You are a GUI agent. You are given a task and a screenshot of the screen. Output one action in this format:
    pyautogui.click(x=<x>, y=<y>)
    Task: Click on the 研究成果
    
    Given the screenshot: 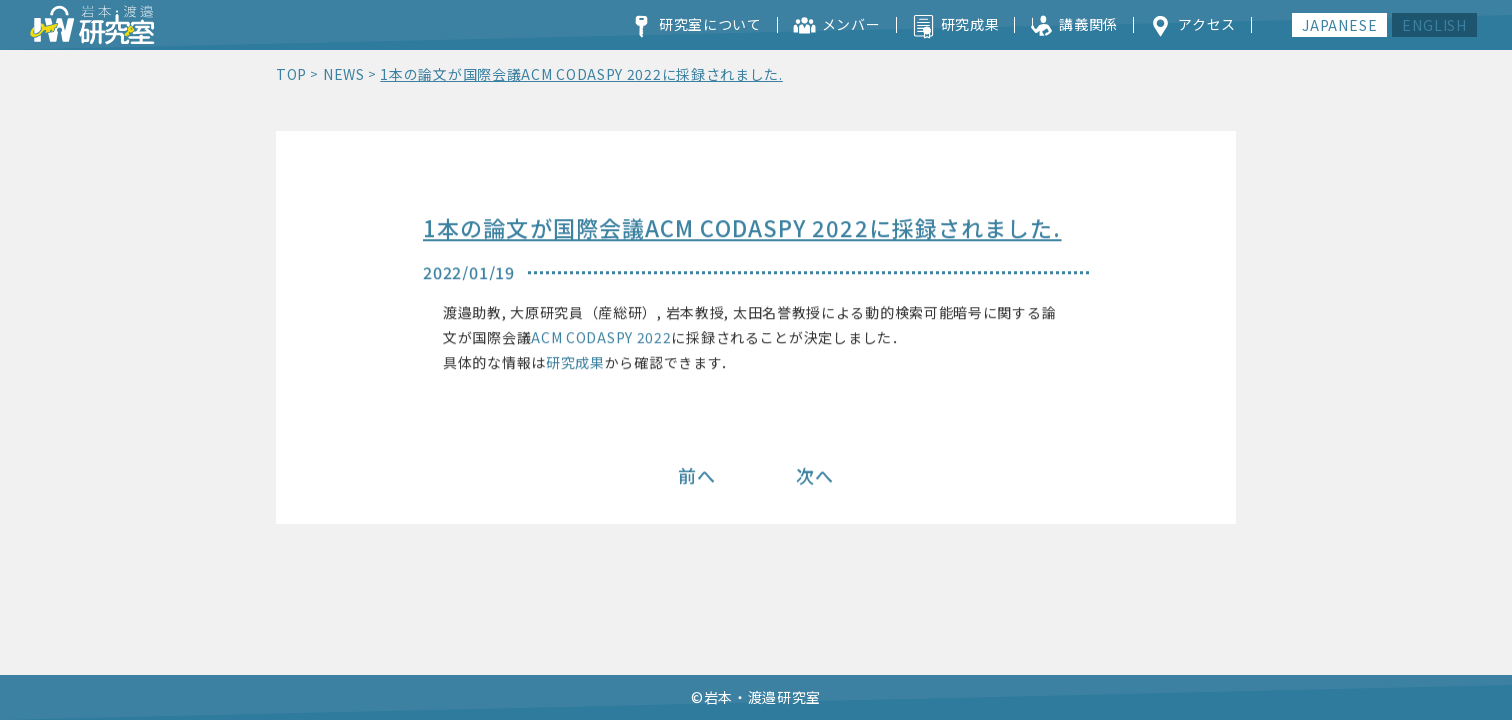 What is the action you would take?
    pyautogui.click(x=575, y=364)
    